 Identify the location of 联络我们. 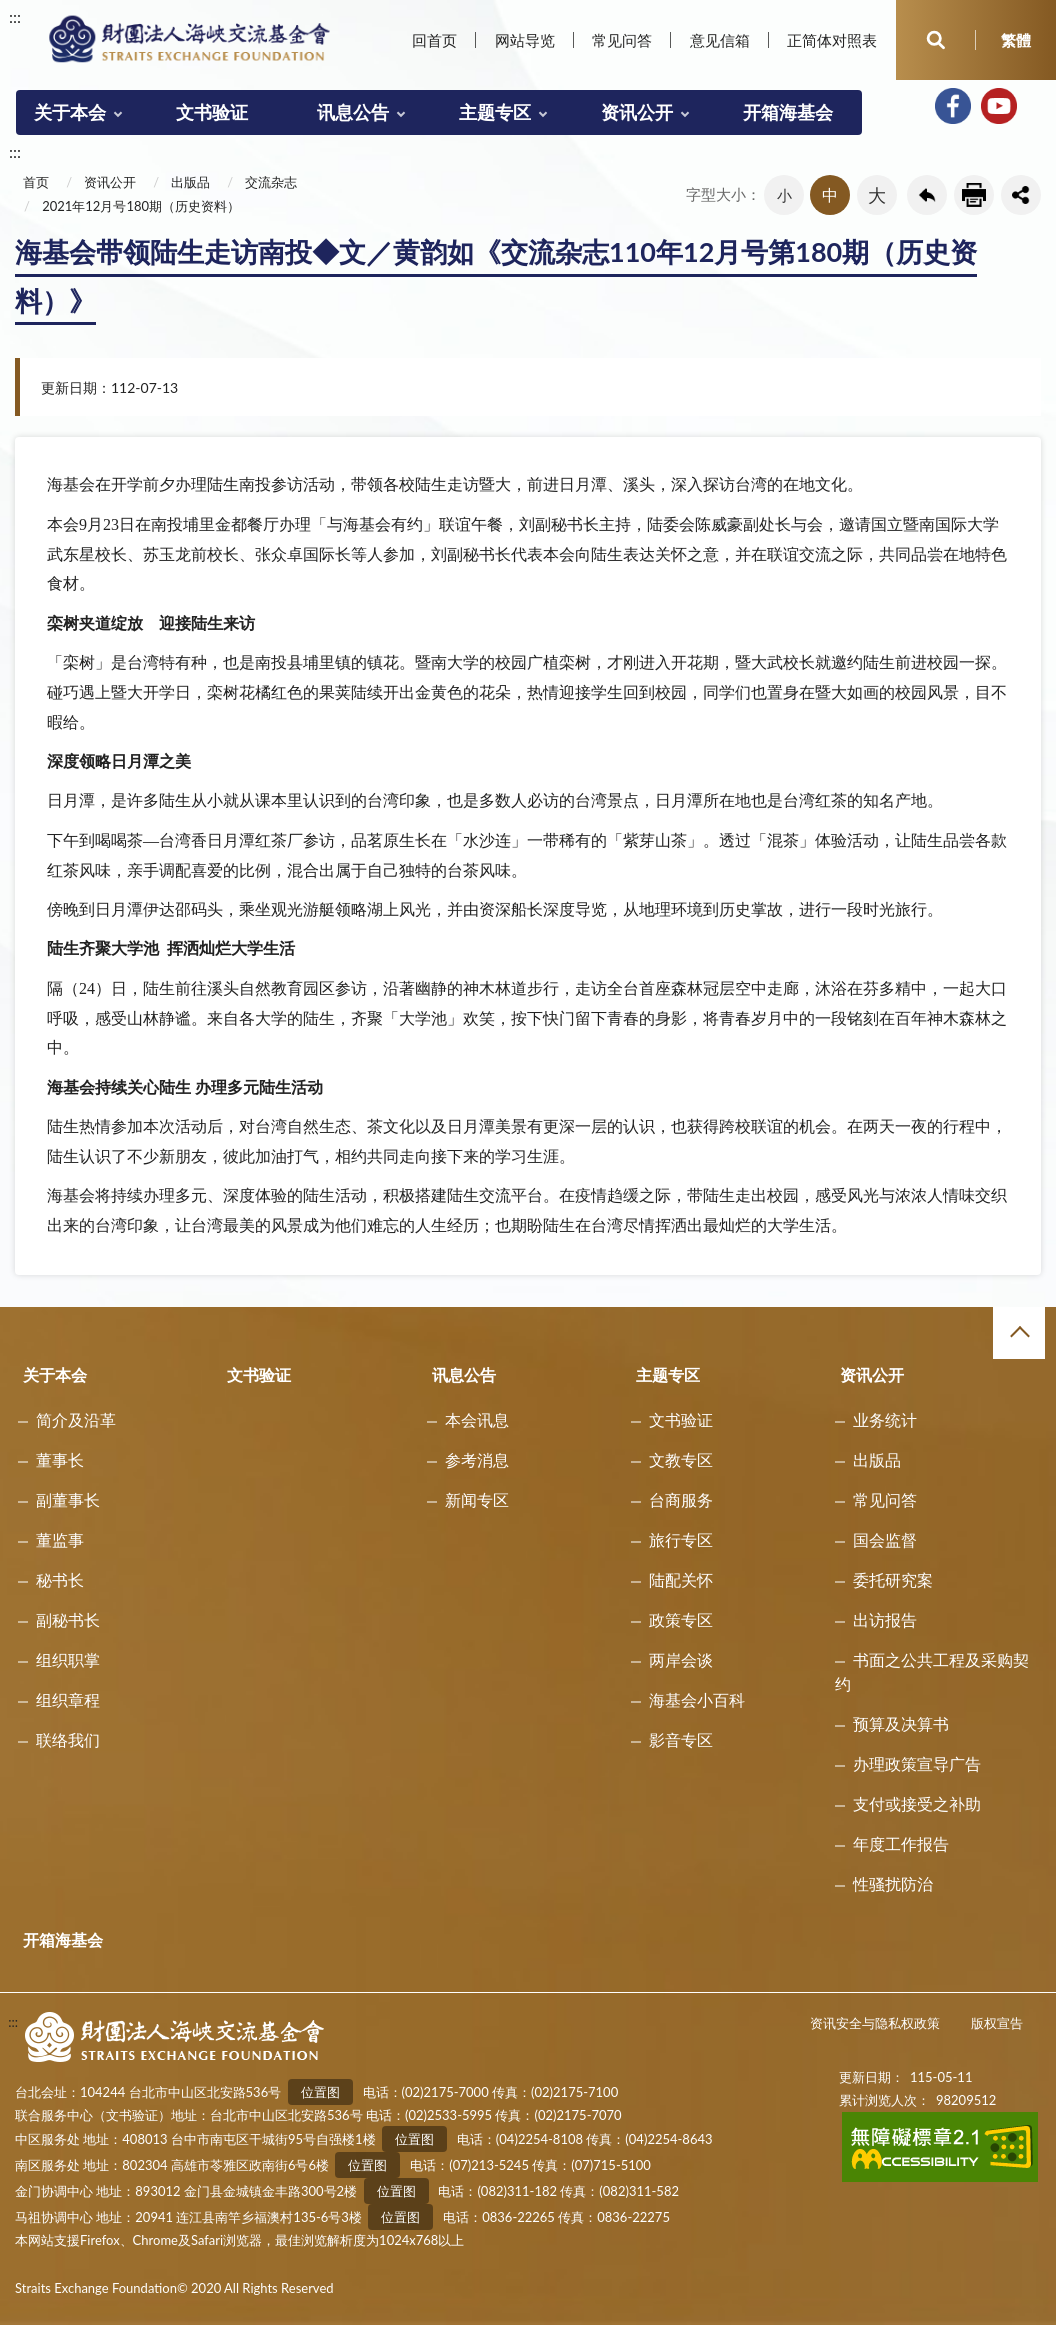
(68, 1739).